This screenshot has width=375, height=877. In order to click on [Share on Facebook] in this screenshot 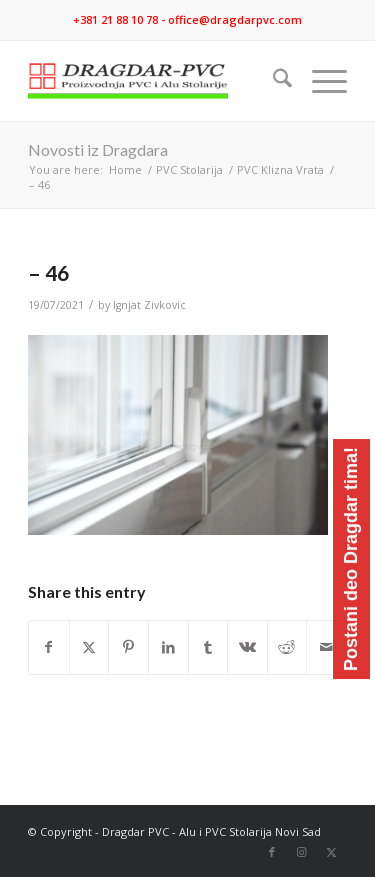, I will do `click(49, 647)`.